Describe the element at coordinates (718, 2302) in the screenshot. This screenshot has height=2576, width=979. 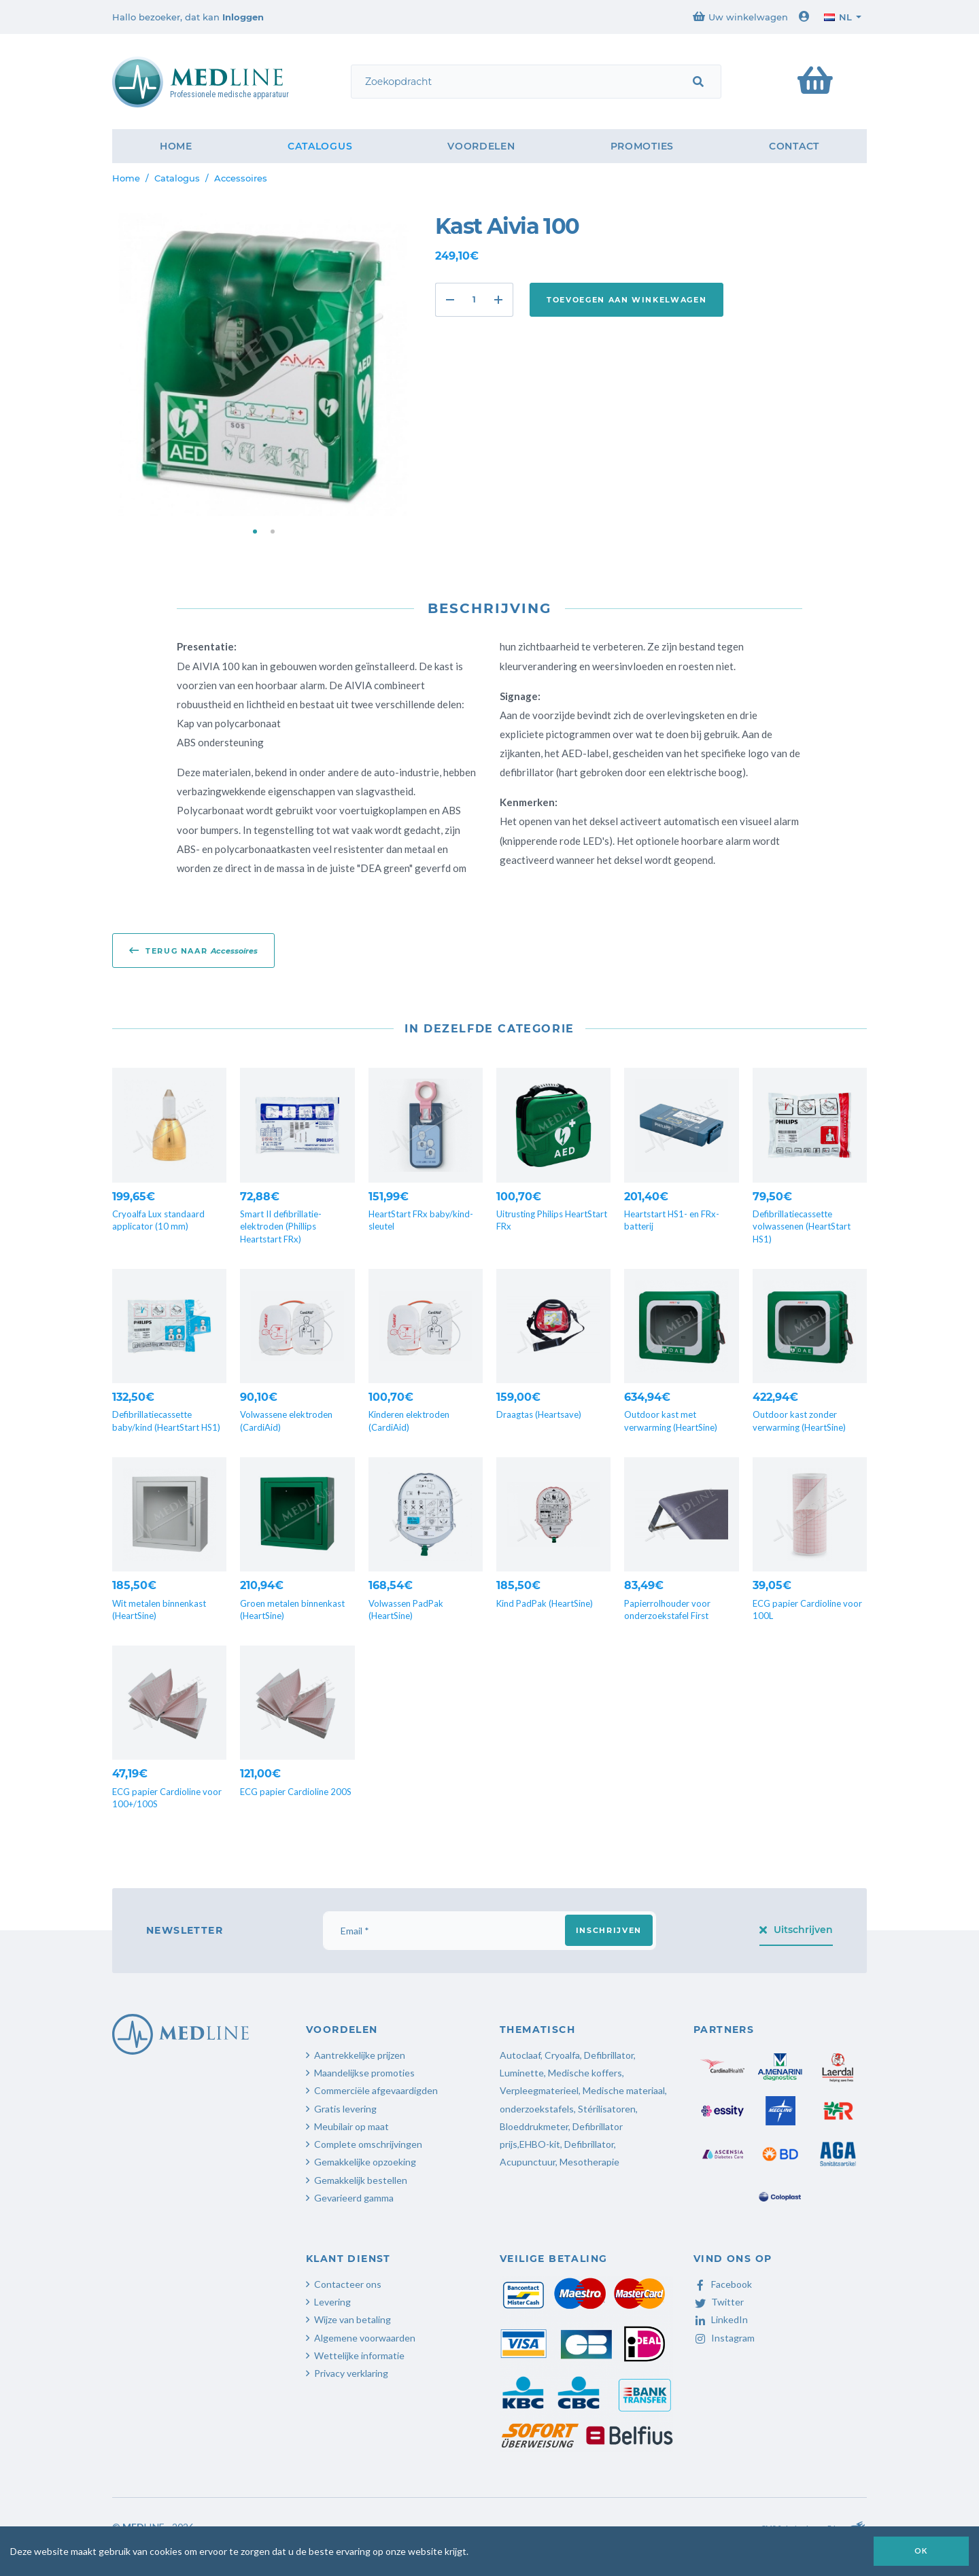
I see `Twitter` at that location.